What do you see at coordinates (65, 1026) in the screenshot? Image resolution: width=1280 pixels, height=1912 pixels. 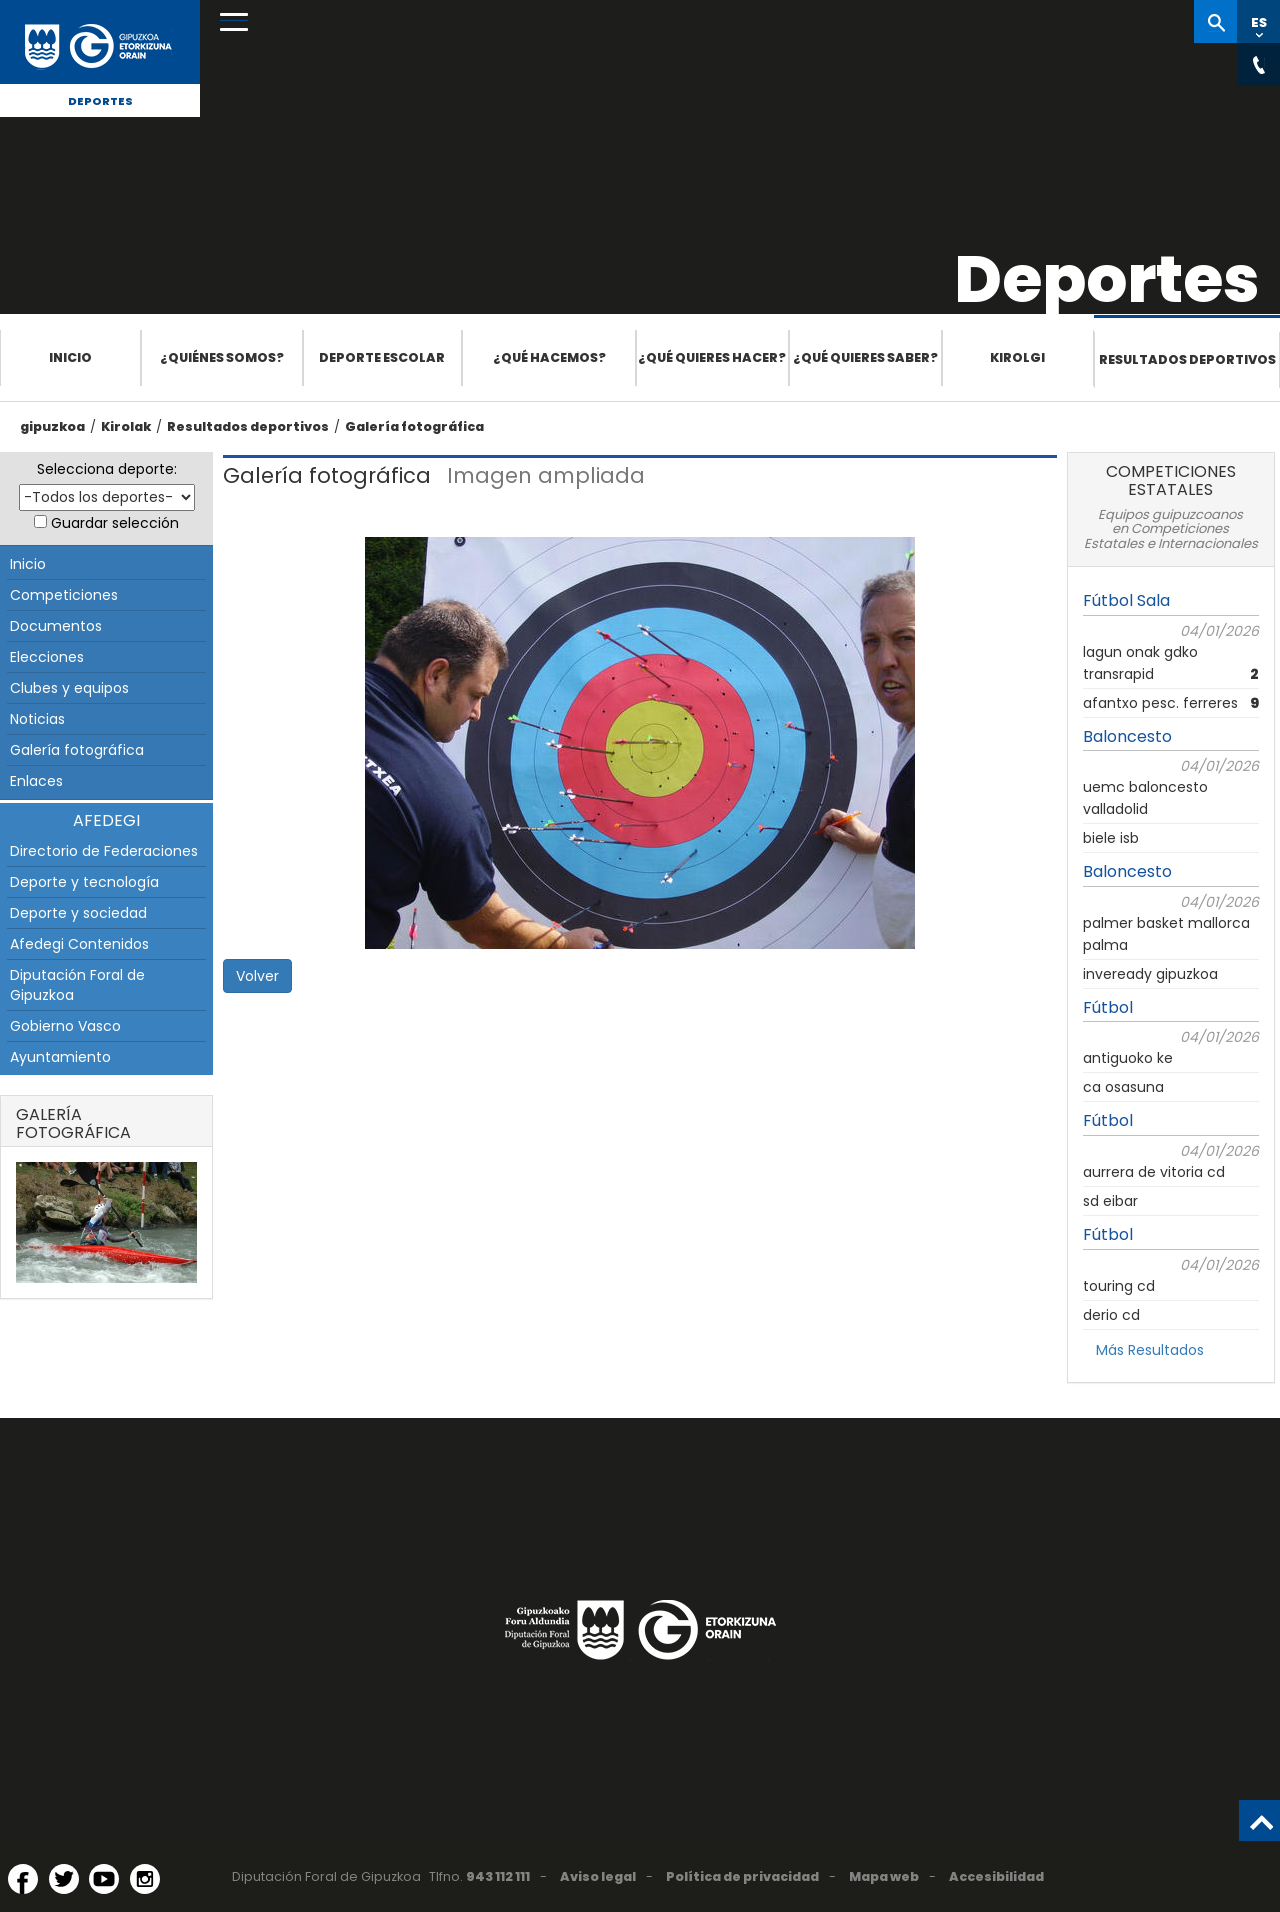 I see `Gobierno Vasco` at bounding box center [65, 1026].